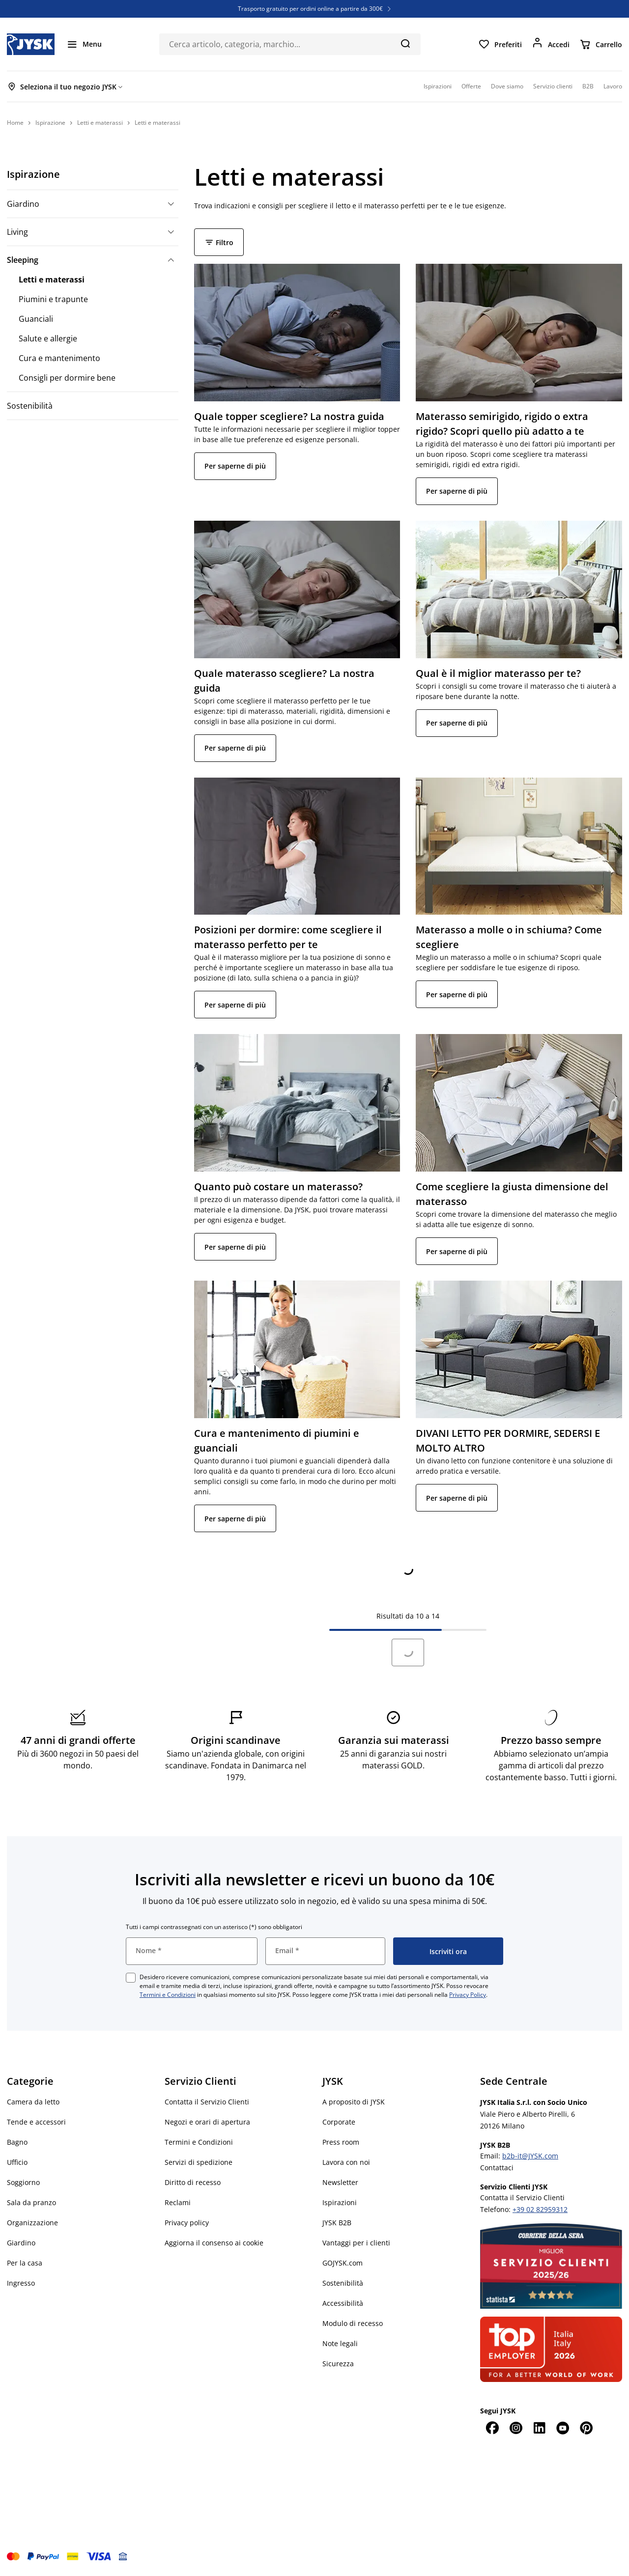 The width and height of the screenshot is (629, 2576). What do you see at coordinates (342, 2263) in the screenshot?
I see `GOJYSK.com` at bounding box center [342, 2263].